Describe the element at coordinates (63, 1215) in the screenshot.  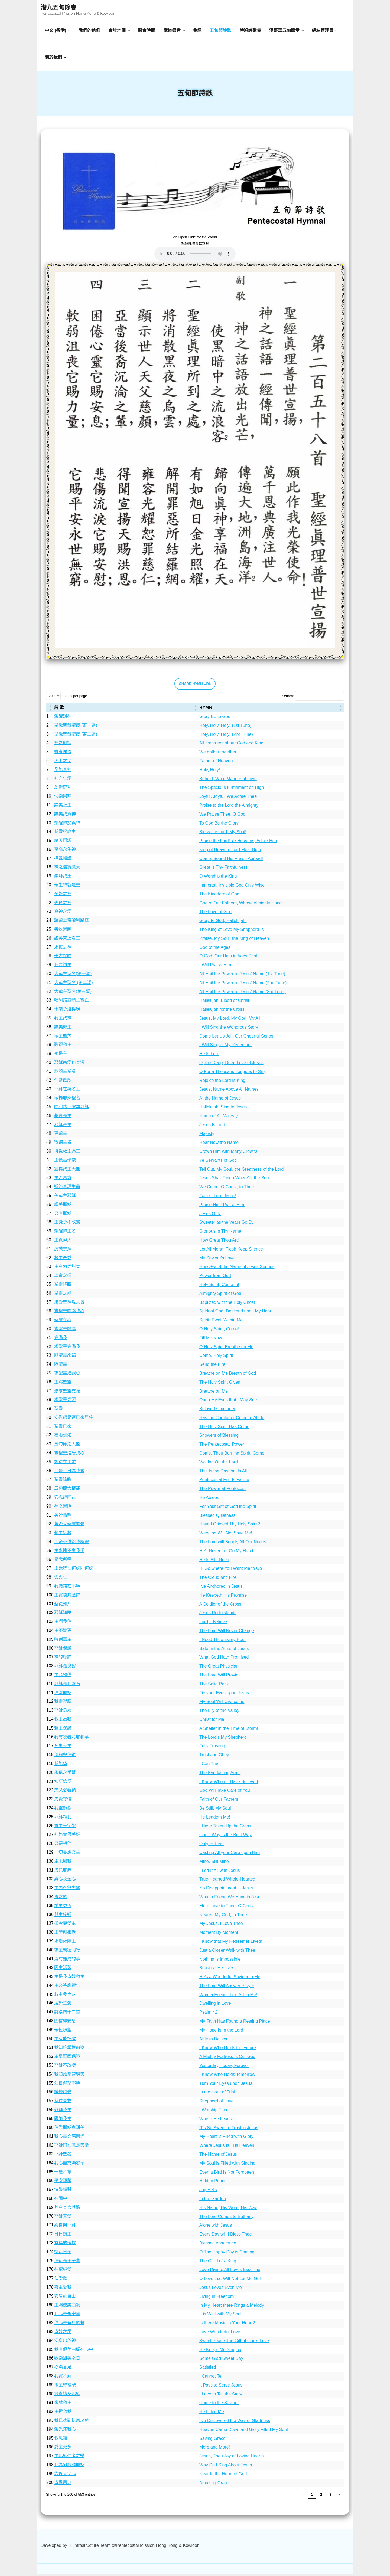
I see `只有耶穌` at that location.